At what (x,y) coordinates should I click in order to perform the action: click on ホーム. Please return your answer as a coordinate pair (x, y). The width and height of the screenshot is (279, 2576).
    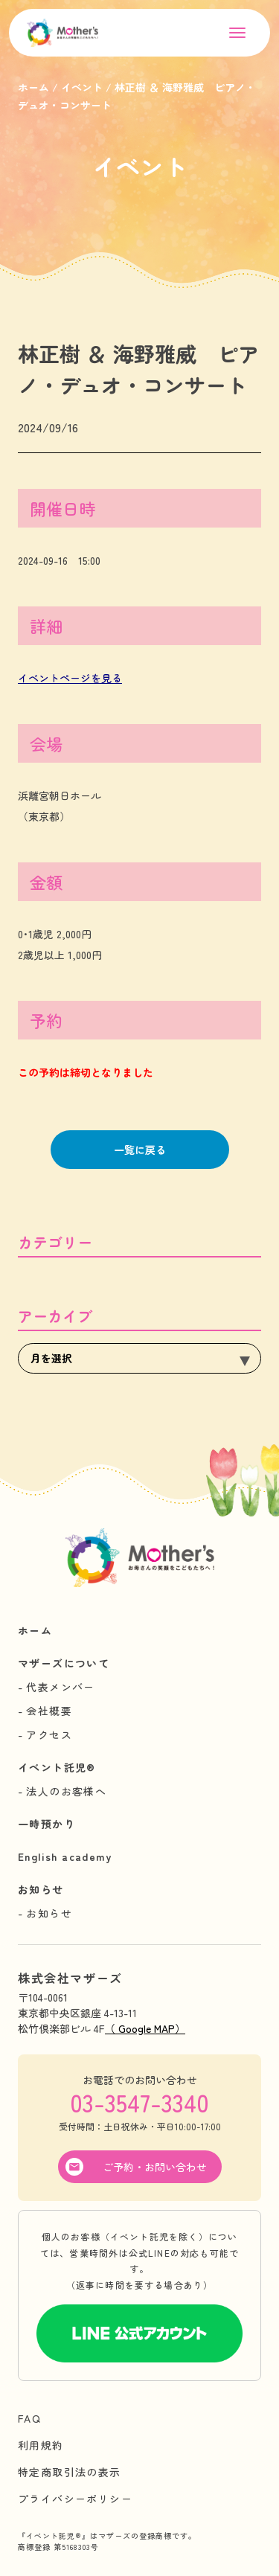
    Looking at the image, I should click on (35, 1630).